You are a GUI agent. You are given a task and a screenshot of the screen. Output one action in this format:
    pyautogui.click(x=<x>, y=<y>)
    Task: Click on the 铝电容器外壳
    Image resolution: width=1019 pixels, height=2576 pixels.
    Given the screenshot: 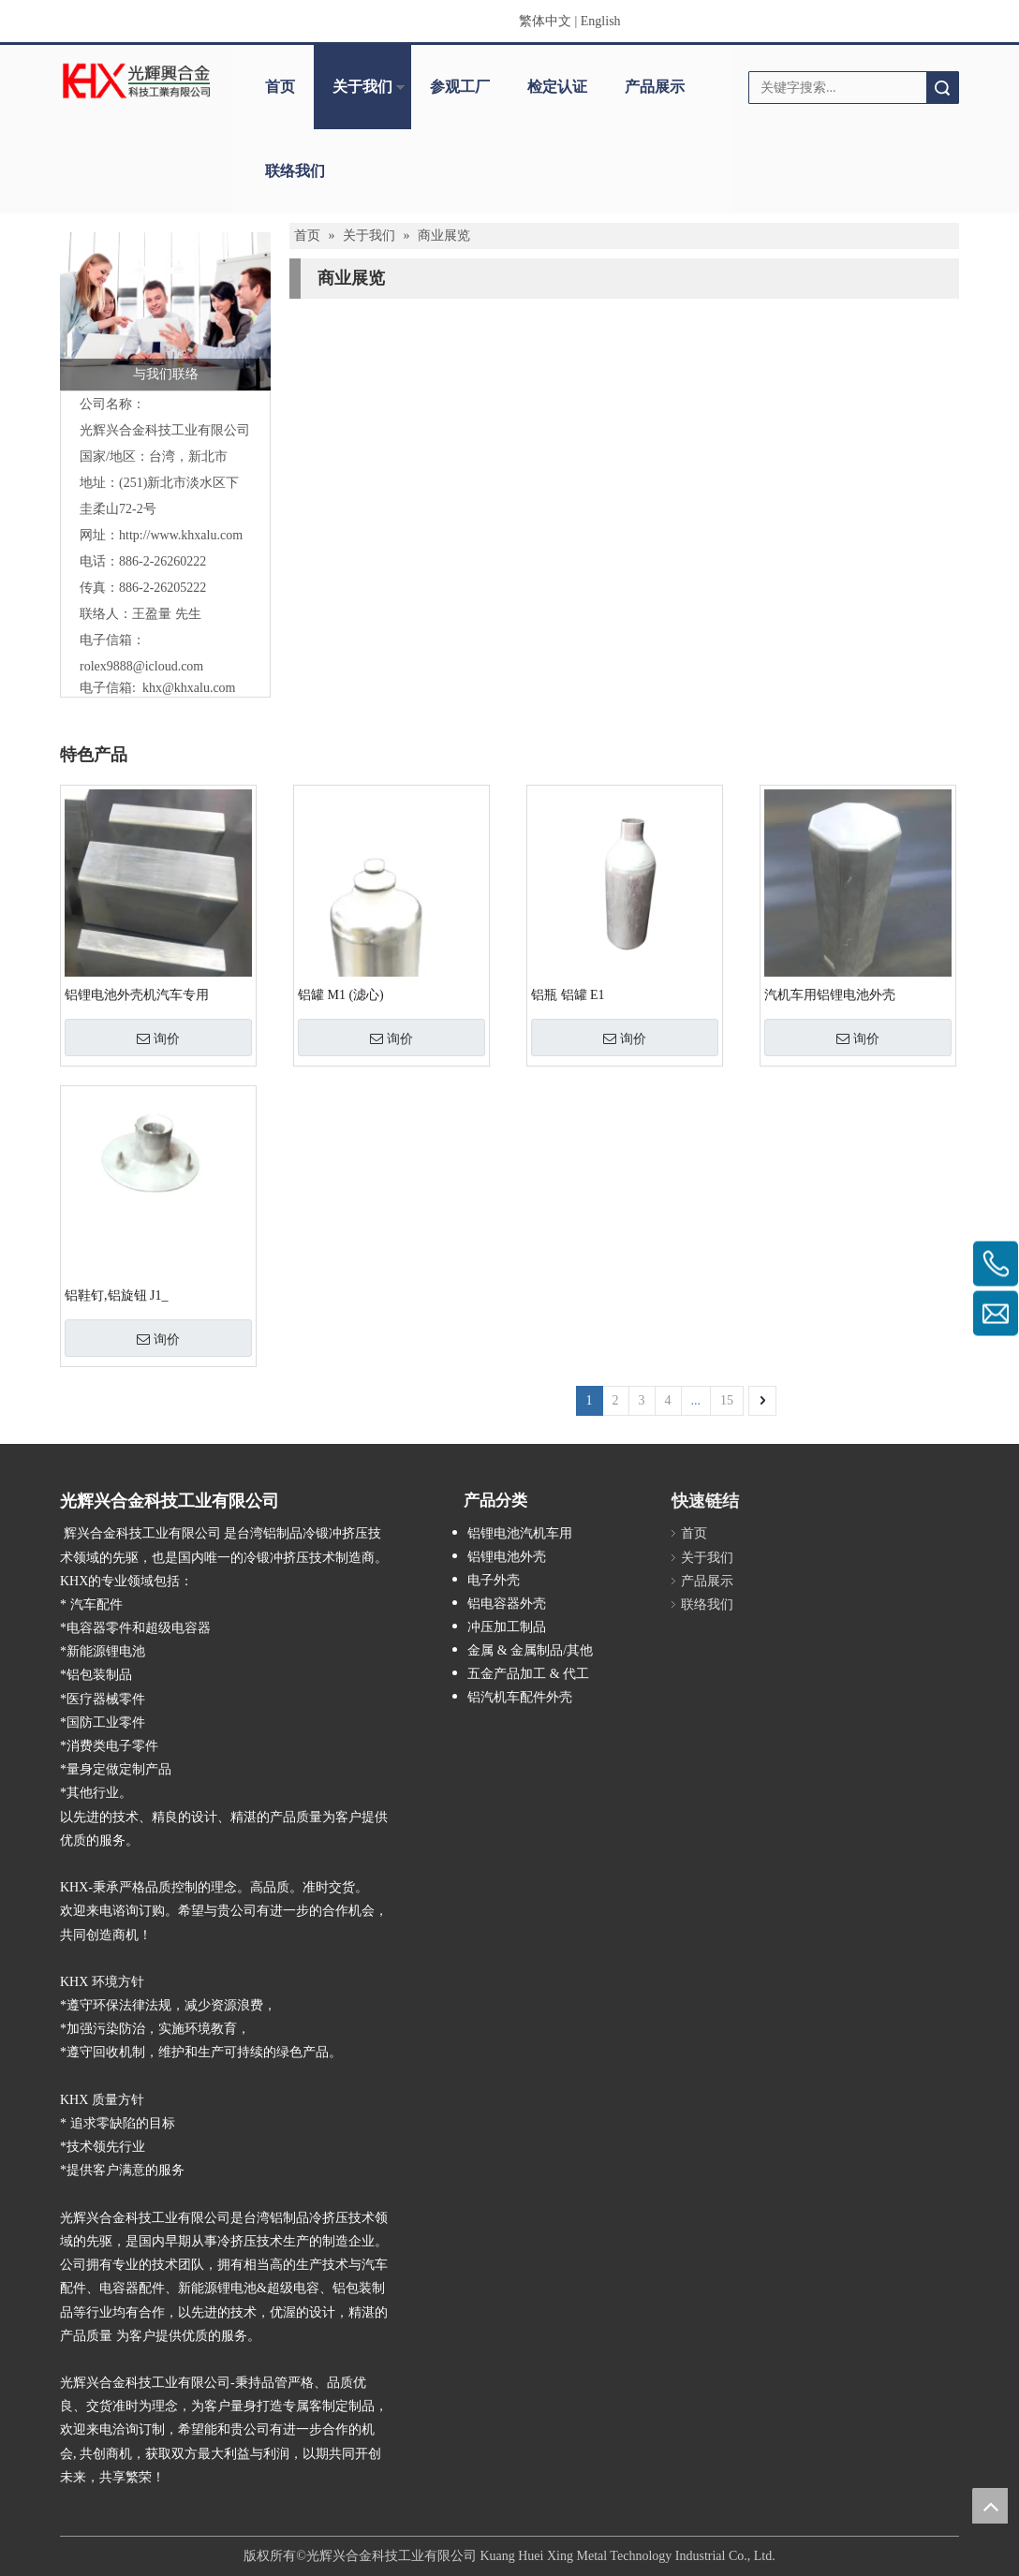 What is the action you would take?
    pyautogui.click(x=506, y=1604)
    